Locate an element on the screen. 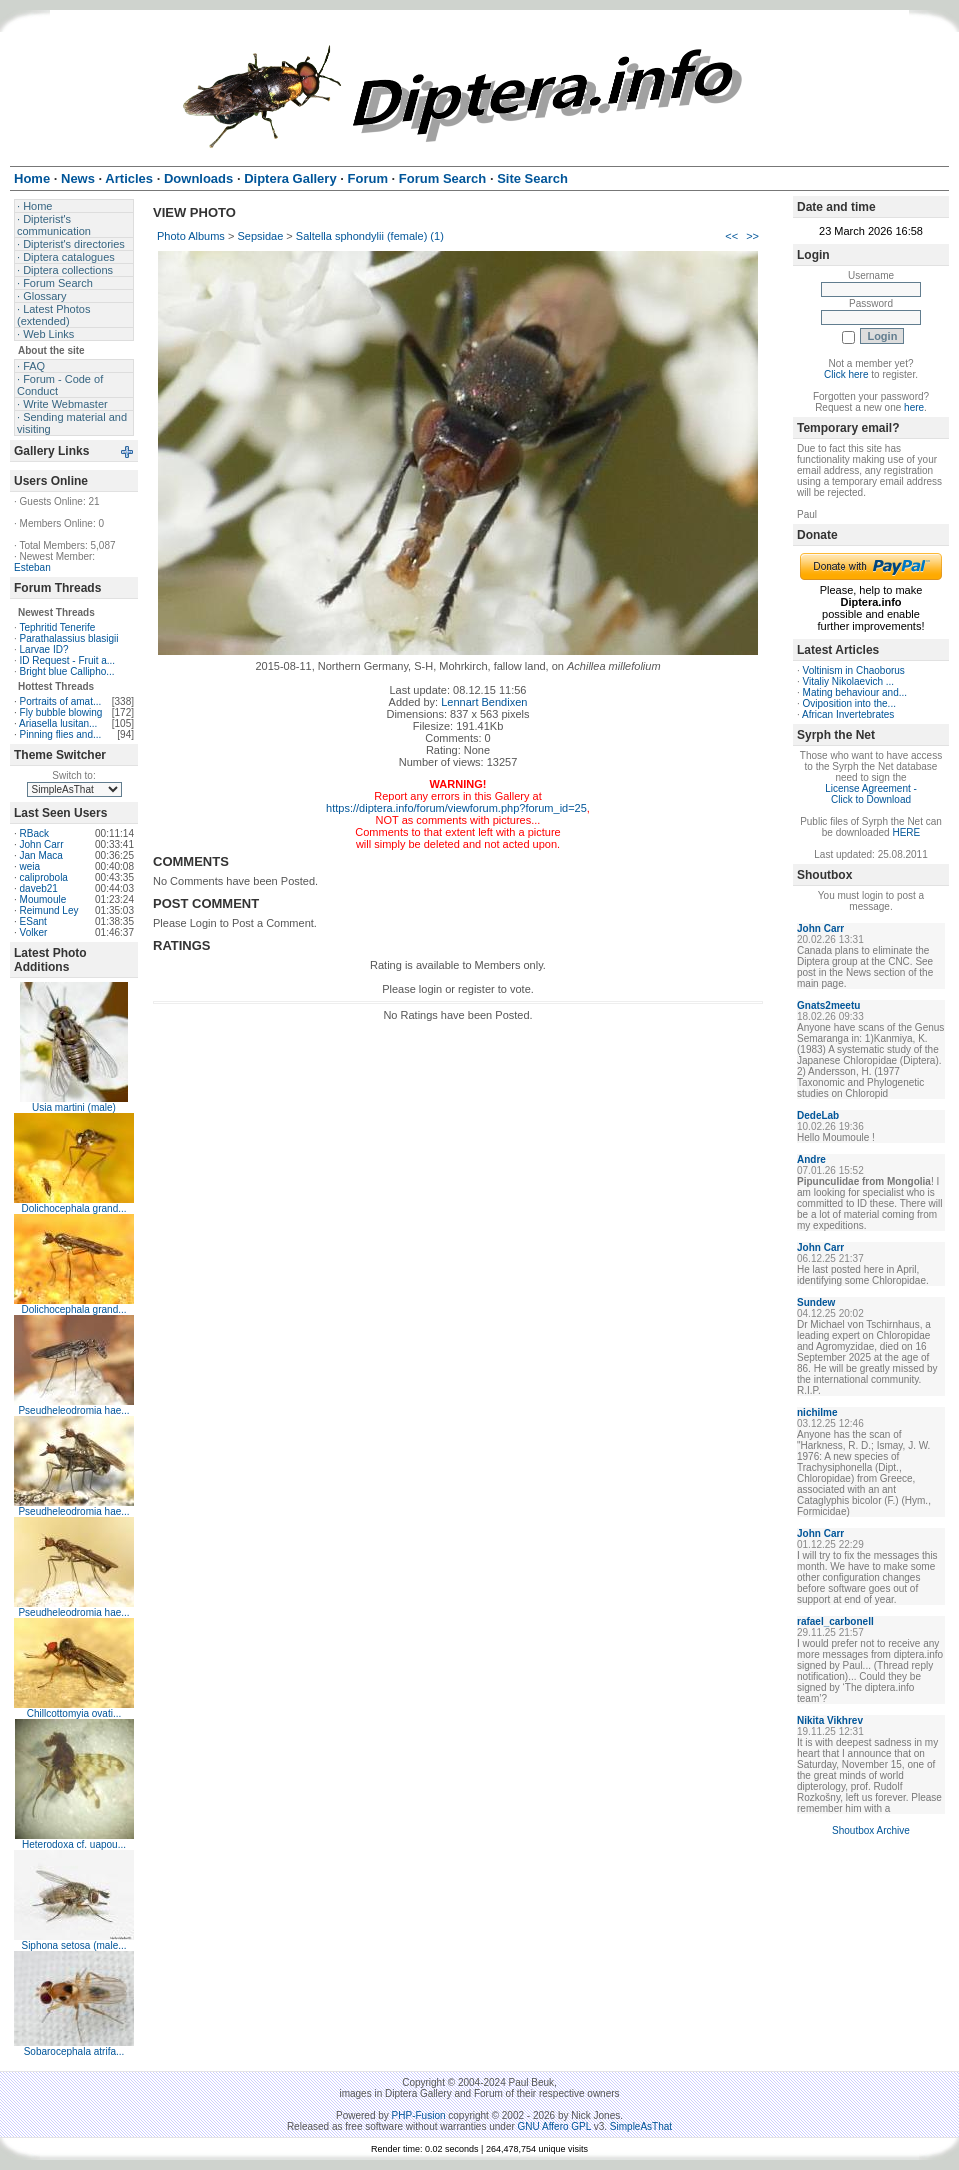  Andre is located at coordinates (811, 1159).